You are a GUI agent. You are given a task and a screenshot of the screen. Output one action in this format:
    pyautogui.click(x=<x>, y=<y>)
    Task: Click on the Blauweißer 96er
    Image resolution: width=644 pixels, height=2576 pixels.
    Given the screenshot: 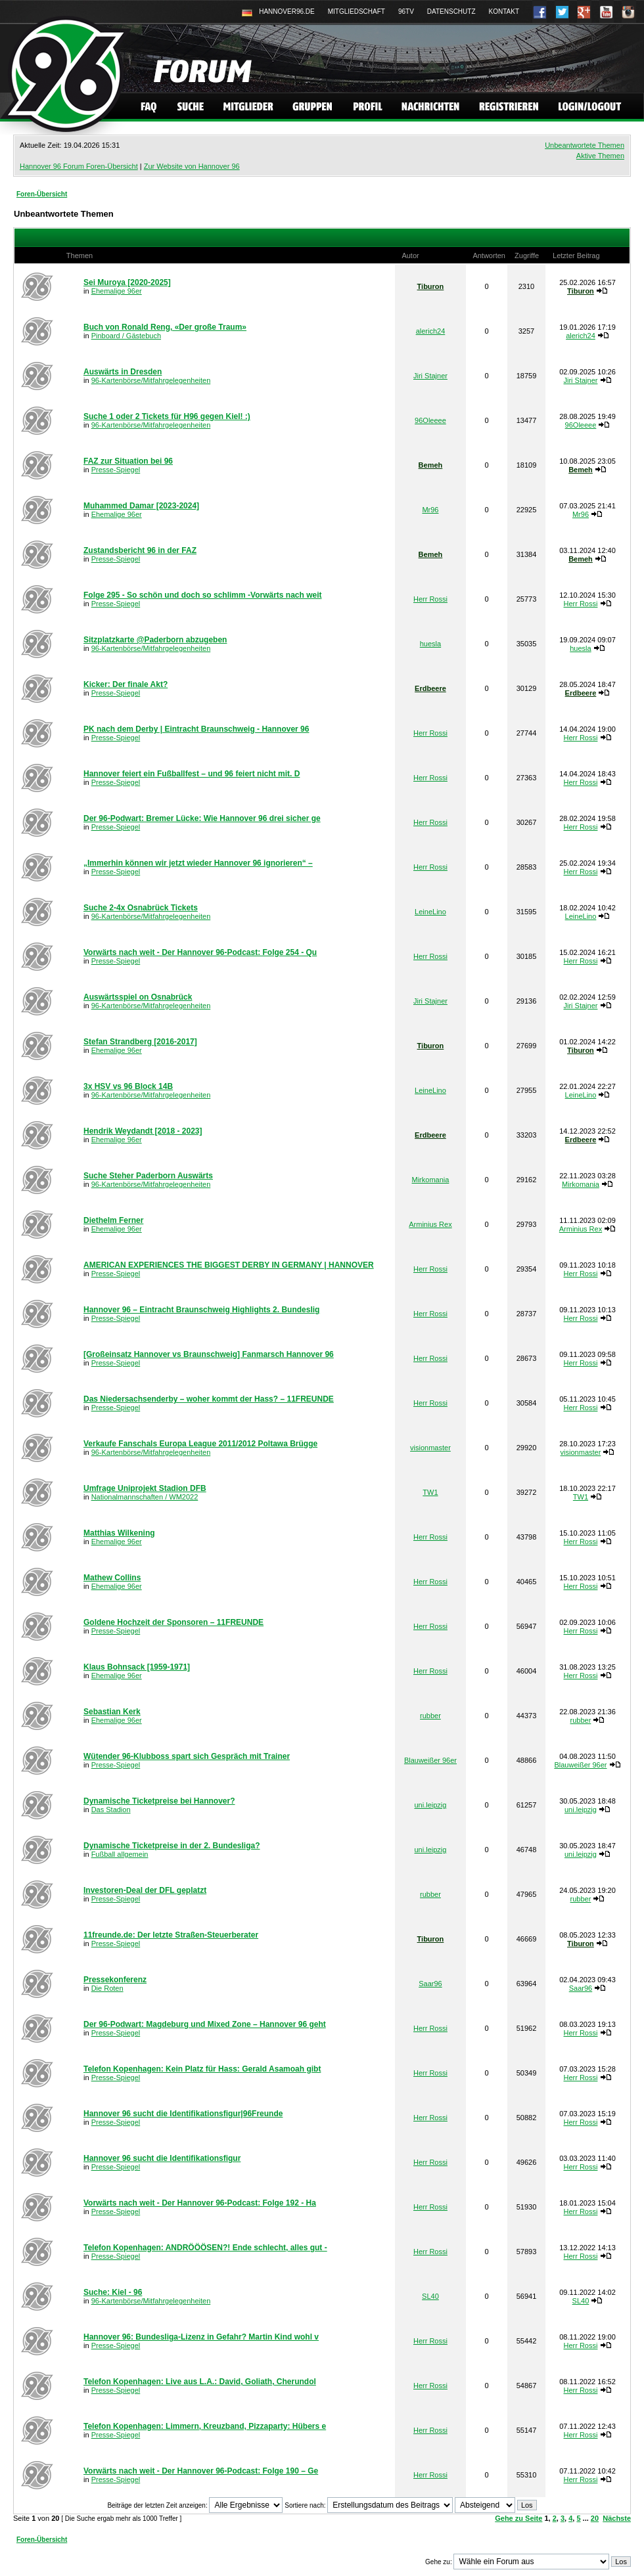 What is the action you would take?
    pyautogui.click(x=430, y=1760)
    